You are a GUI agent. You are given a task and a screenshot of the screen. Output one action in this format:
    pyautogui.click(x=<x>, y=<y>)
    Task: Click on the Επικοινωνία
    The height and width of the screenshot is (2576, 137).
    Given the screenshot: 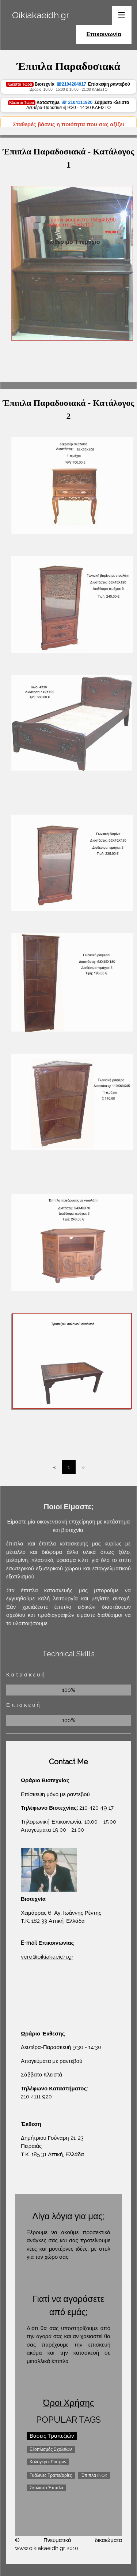 What is the action you would take?
    pyautogui.click(x=103, y=34)
    